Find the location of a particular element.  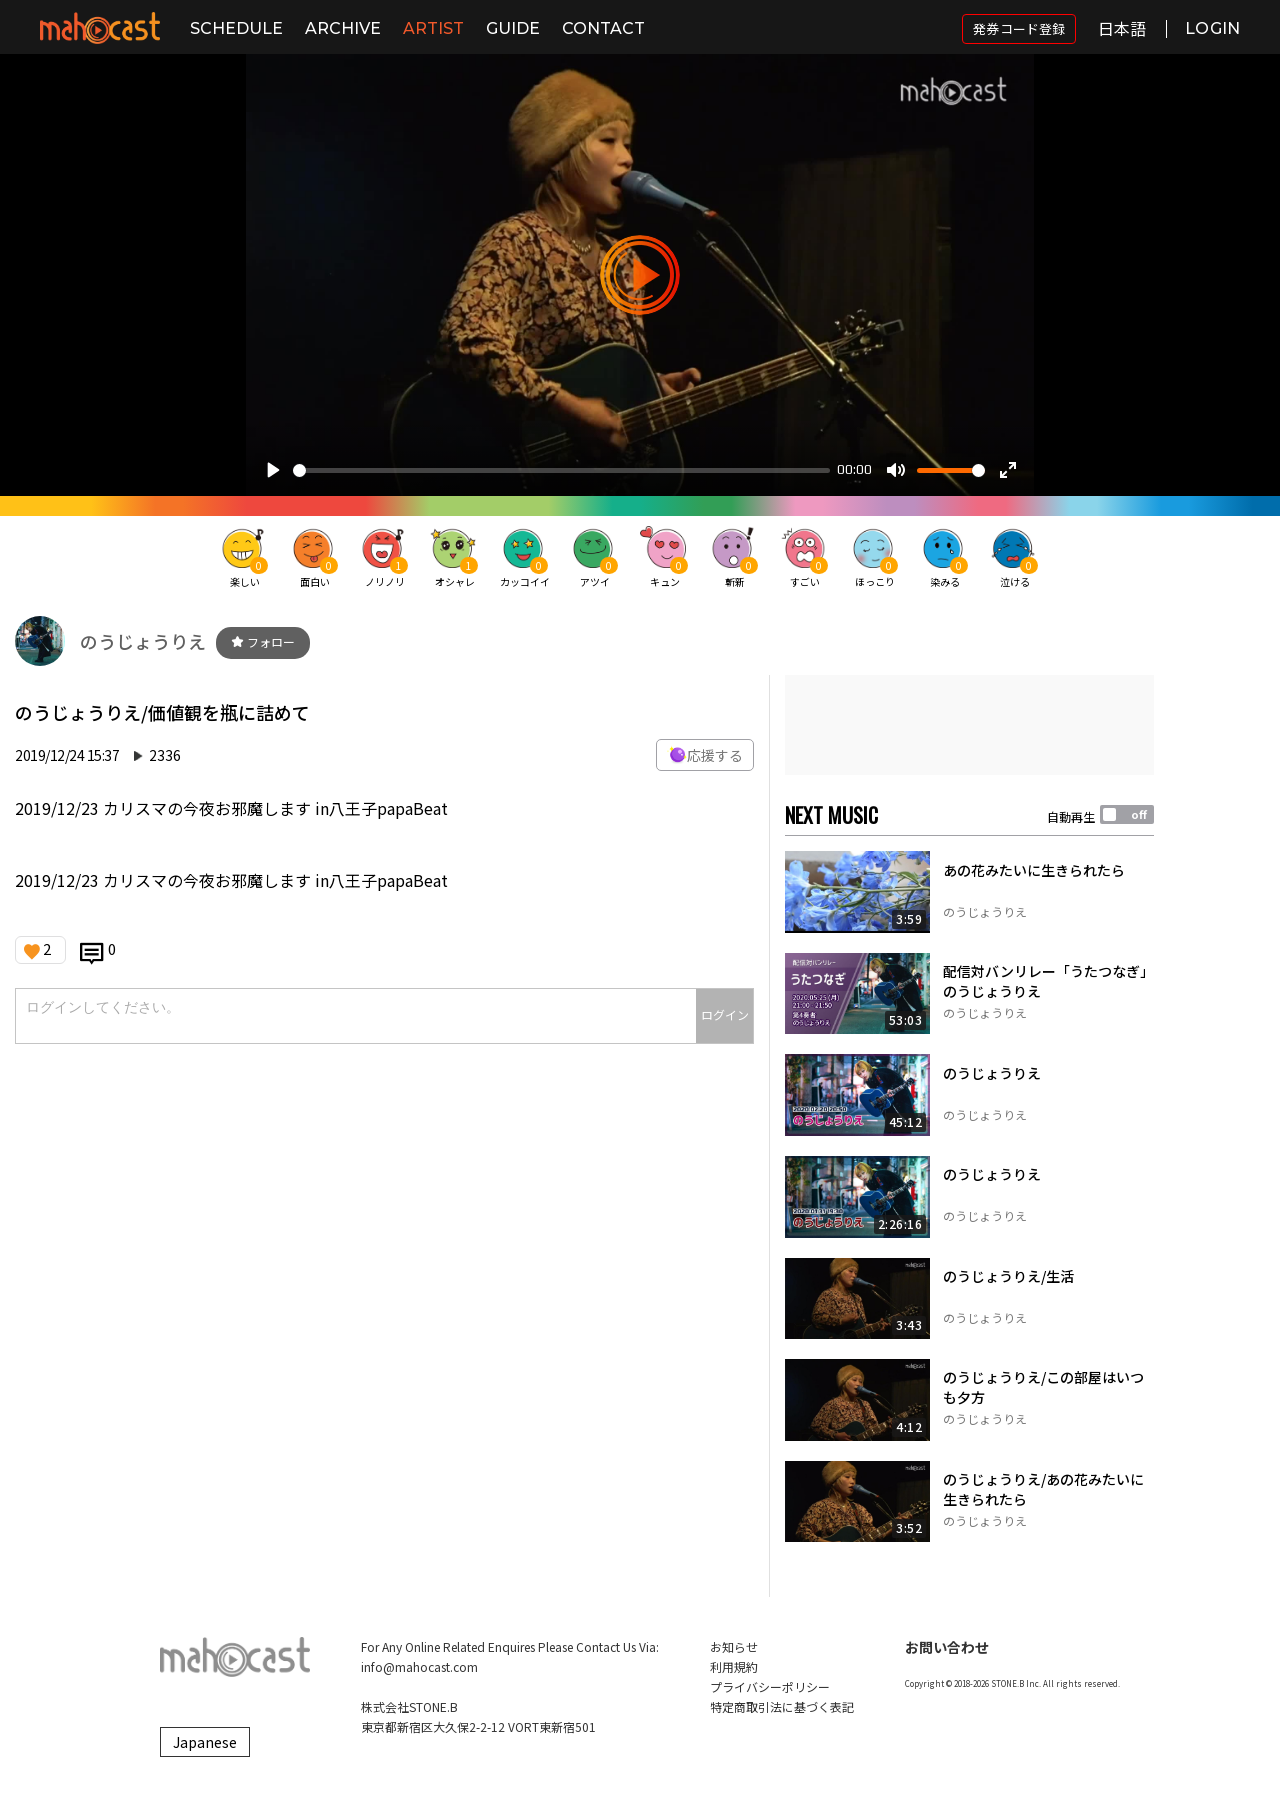

ARTIST is located at coordinates (433, 28).